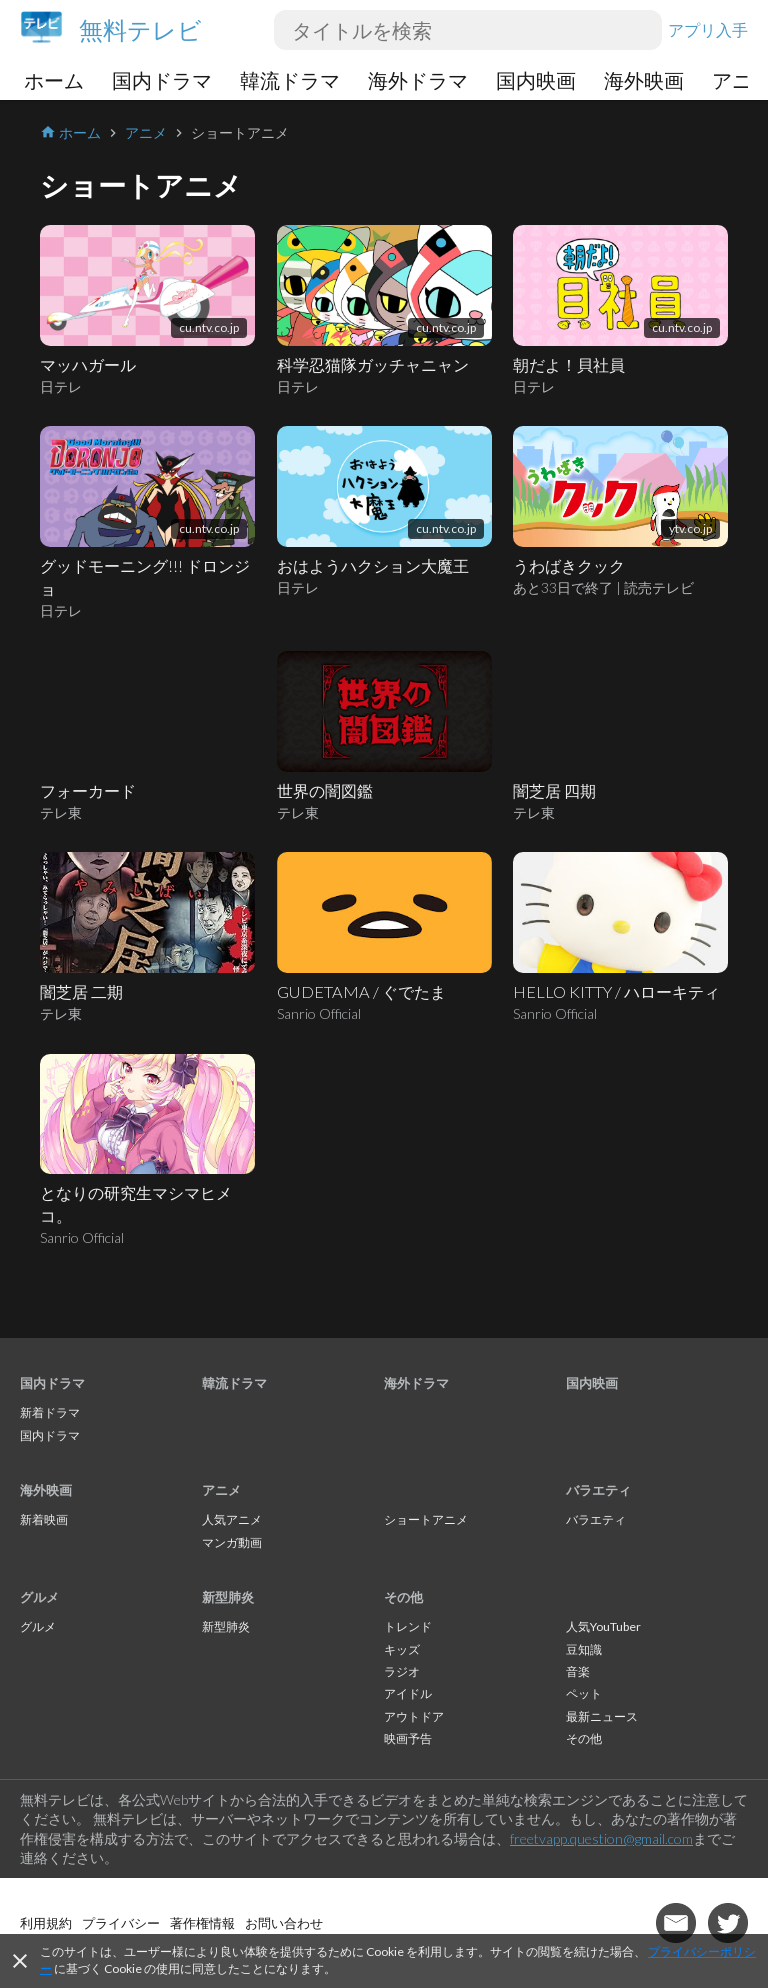  Describe the element at coordinates (598, 1490) in the screenshot. I see `バラエティ` at that location.